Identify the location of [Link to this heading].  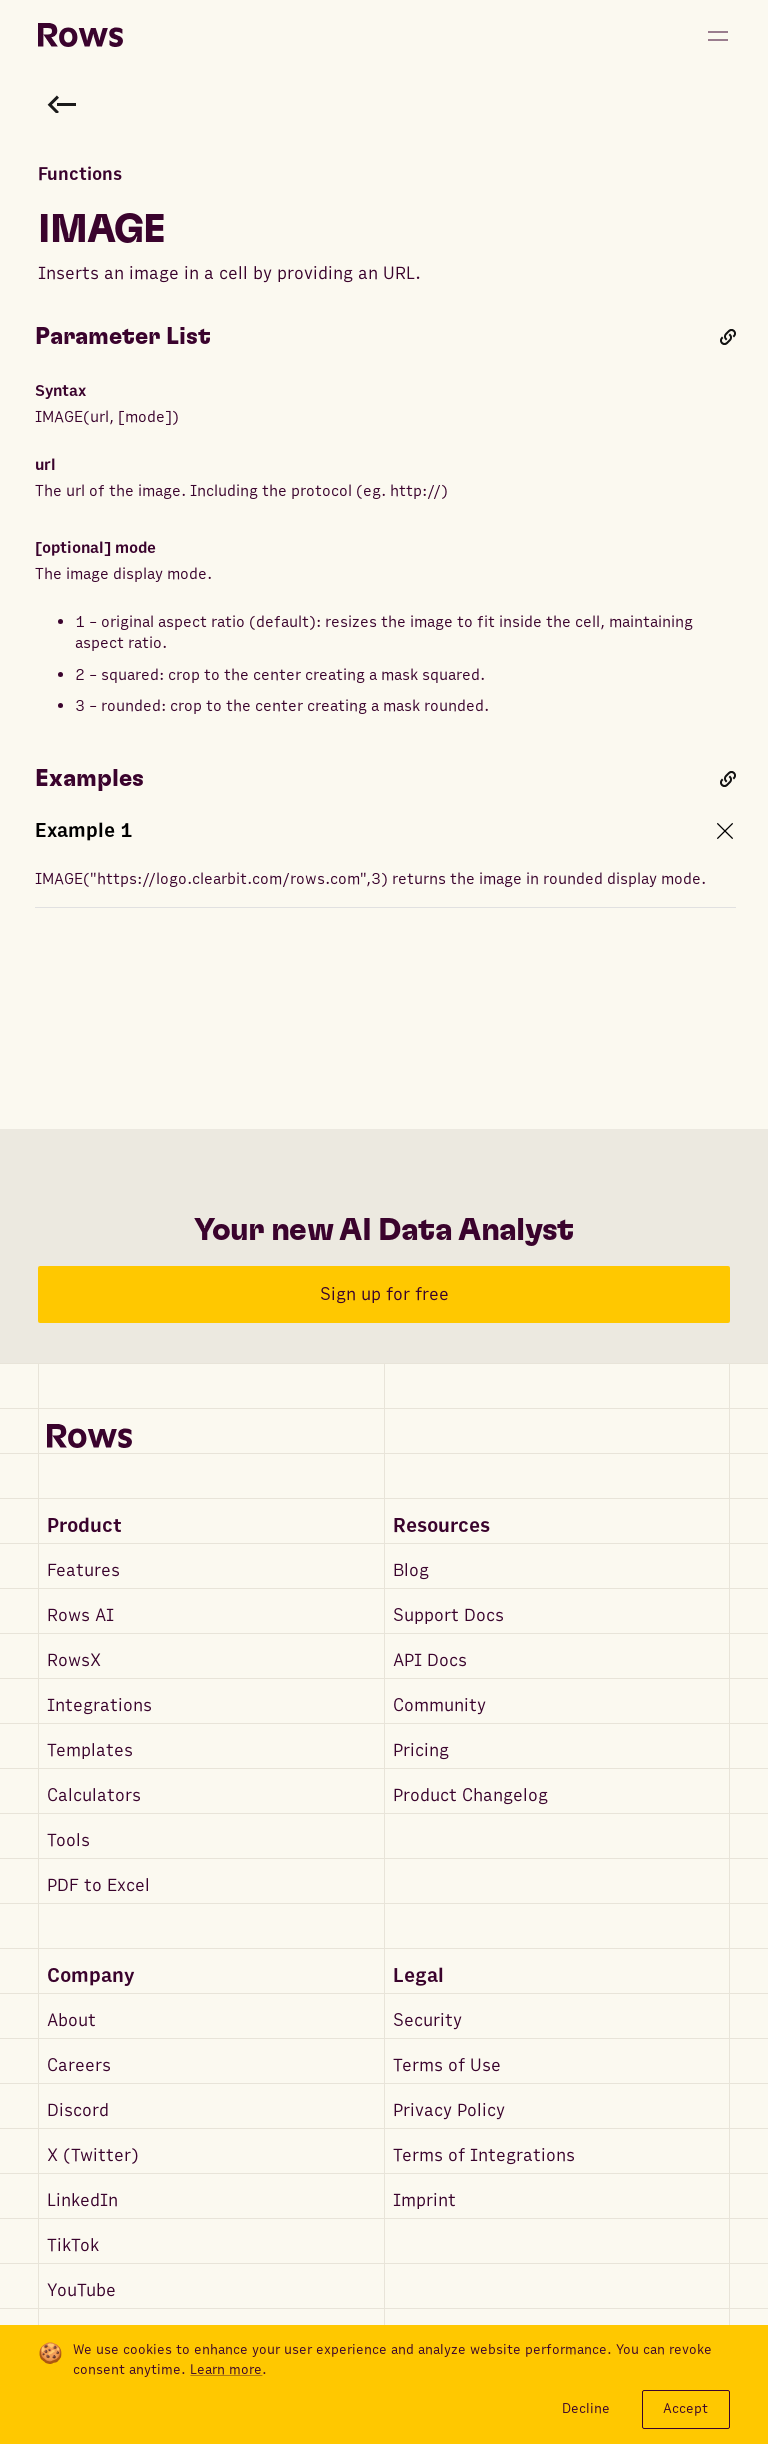
(728, 337).